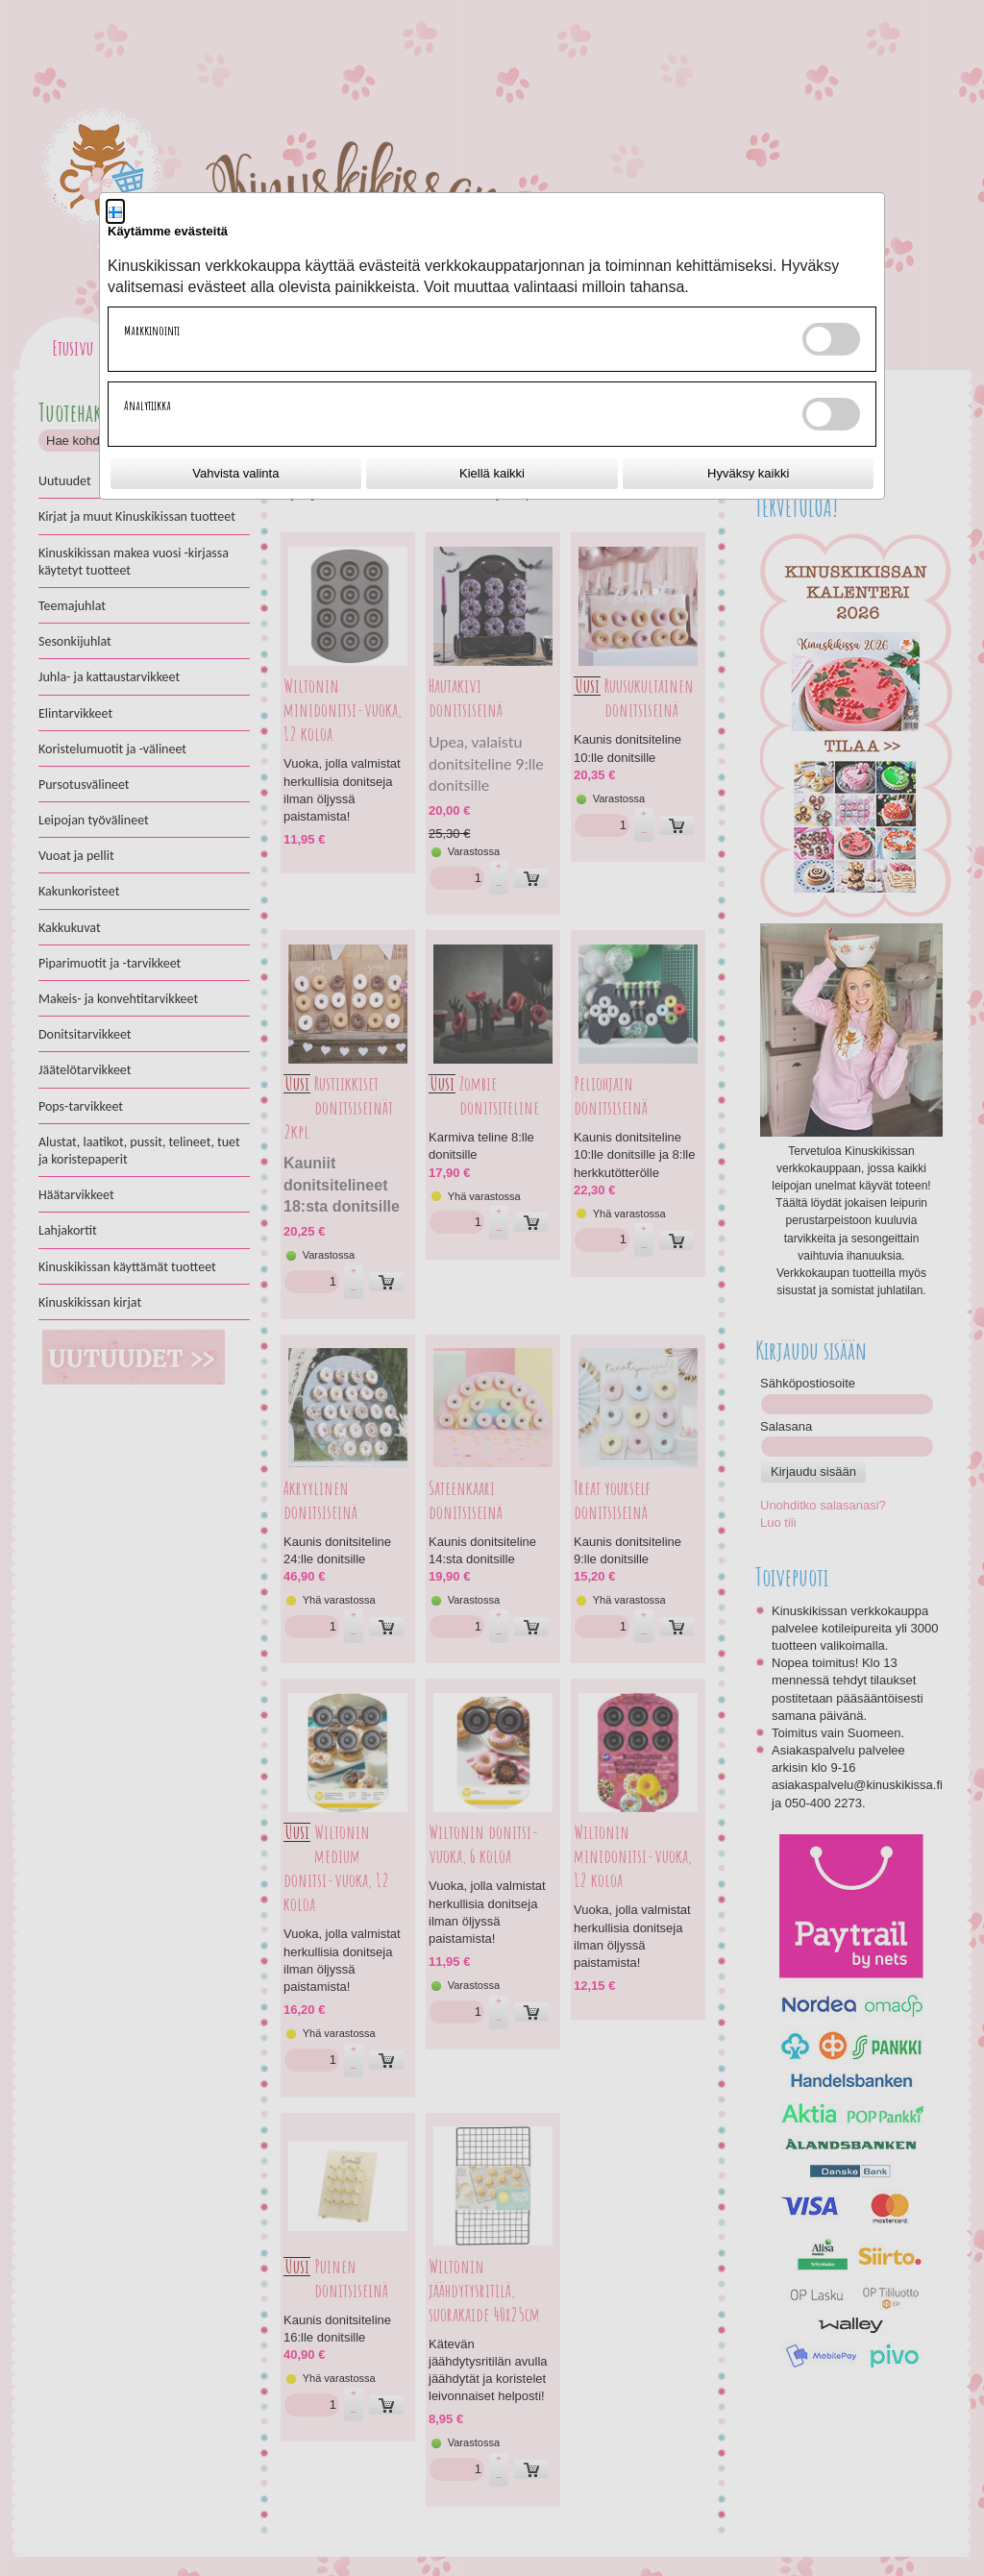 This screenshot has height=2576, width=984. Describe the element at coordinates (147, 405) in the screenshot. I see `Analytiikka` at that location.